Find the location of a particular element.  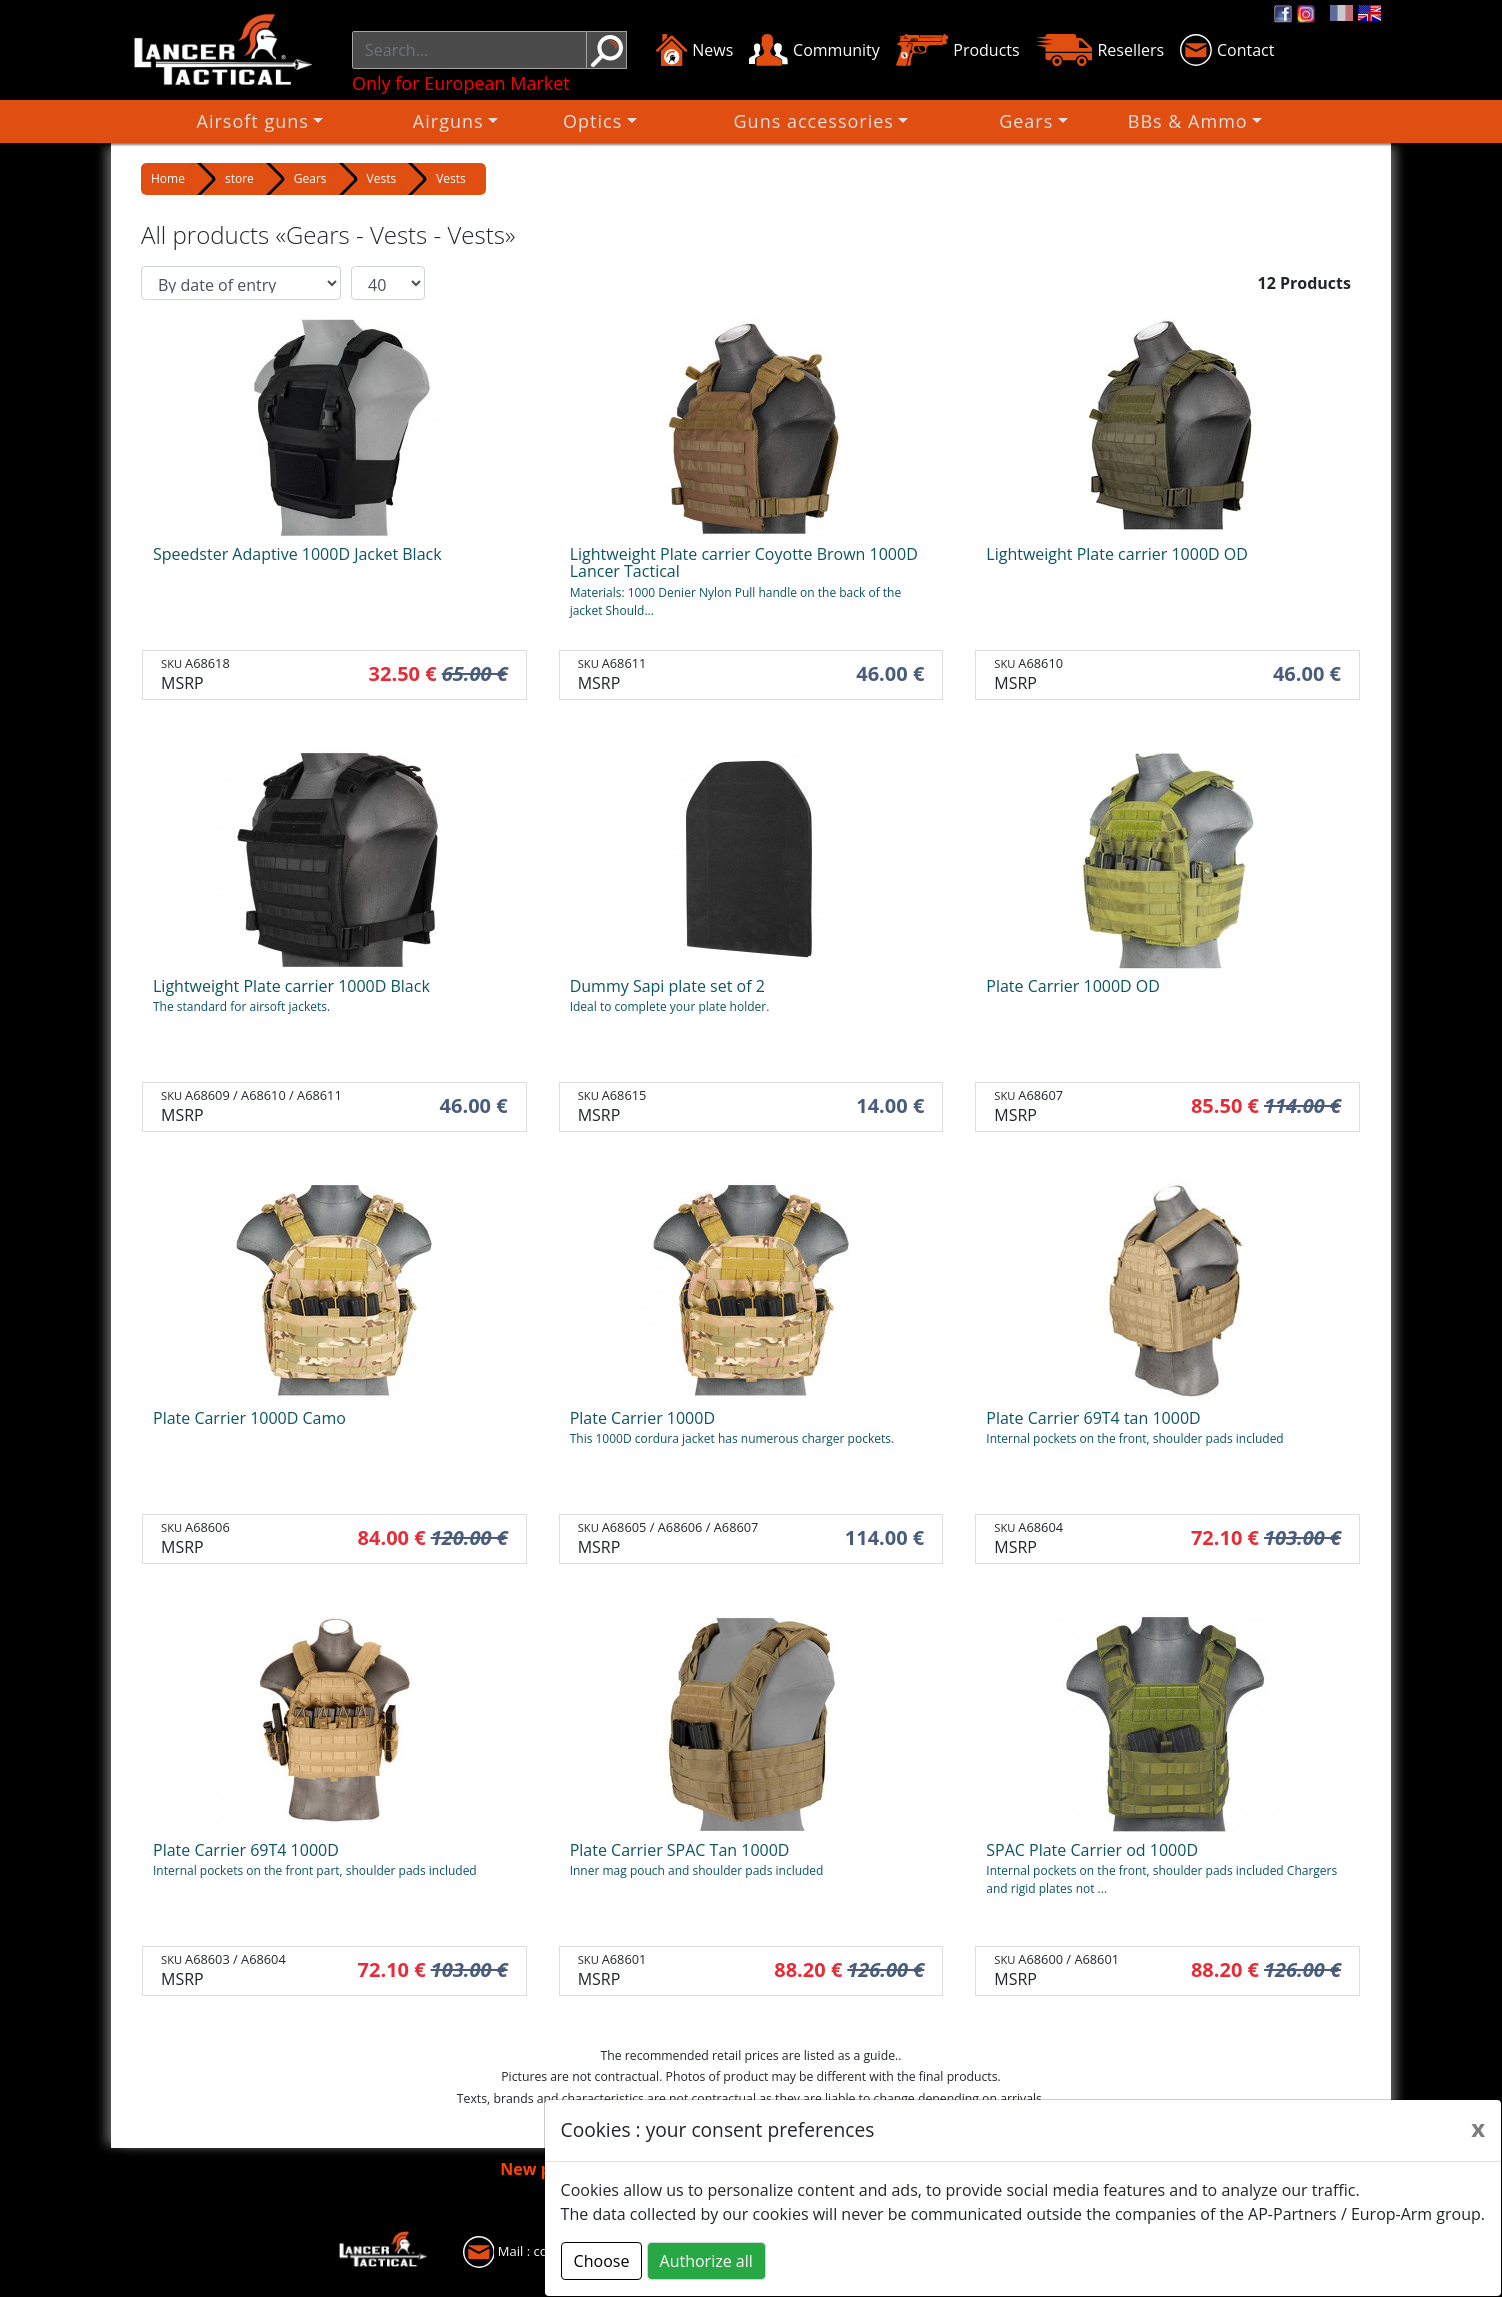

Choose is located at coordinates (602, 2261).